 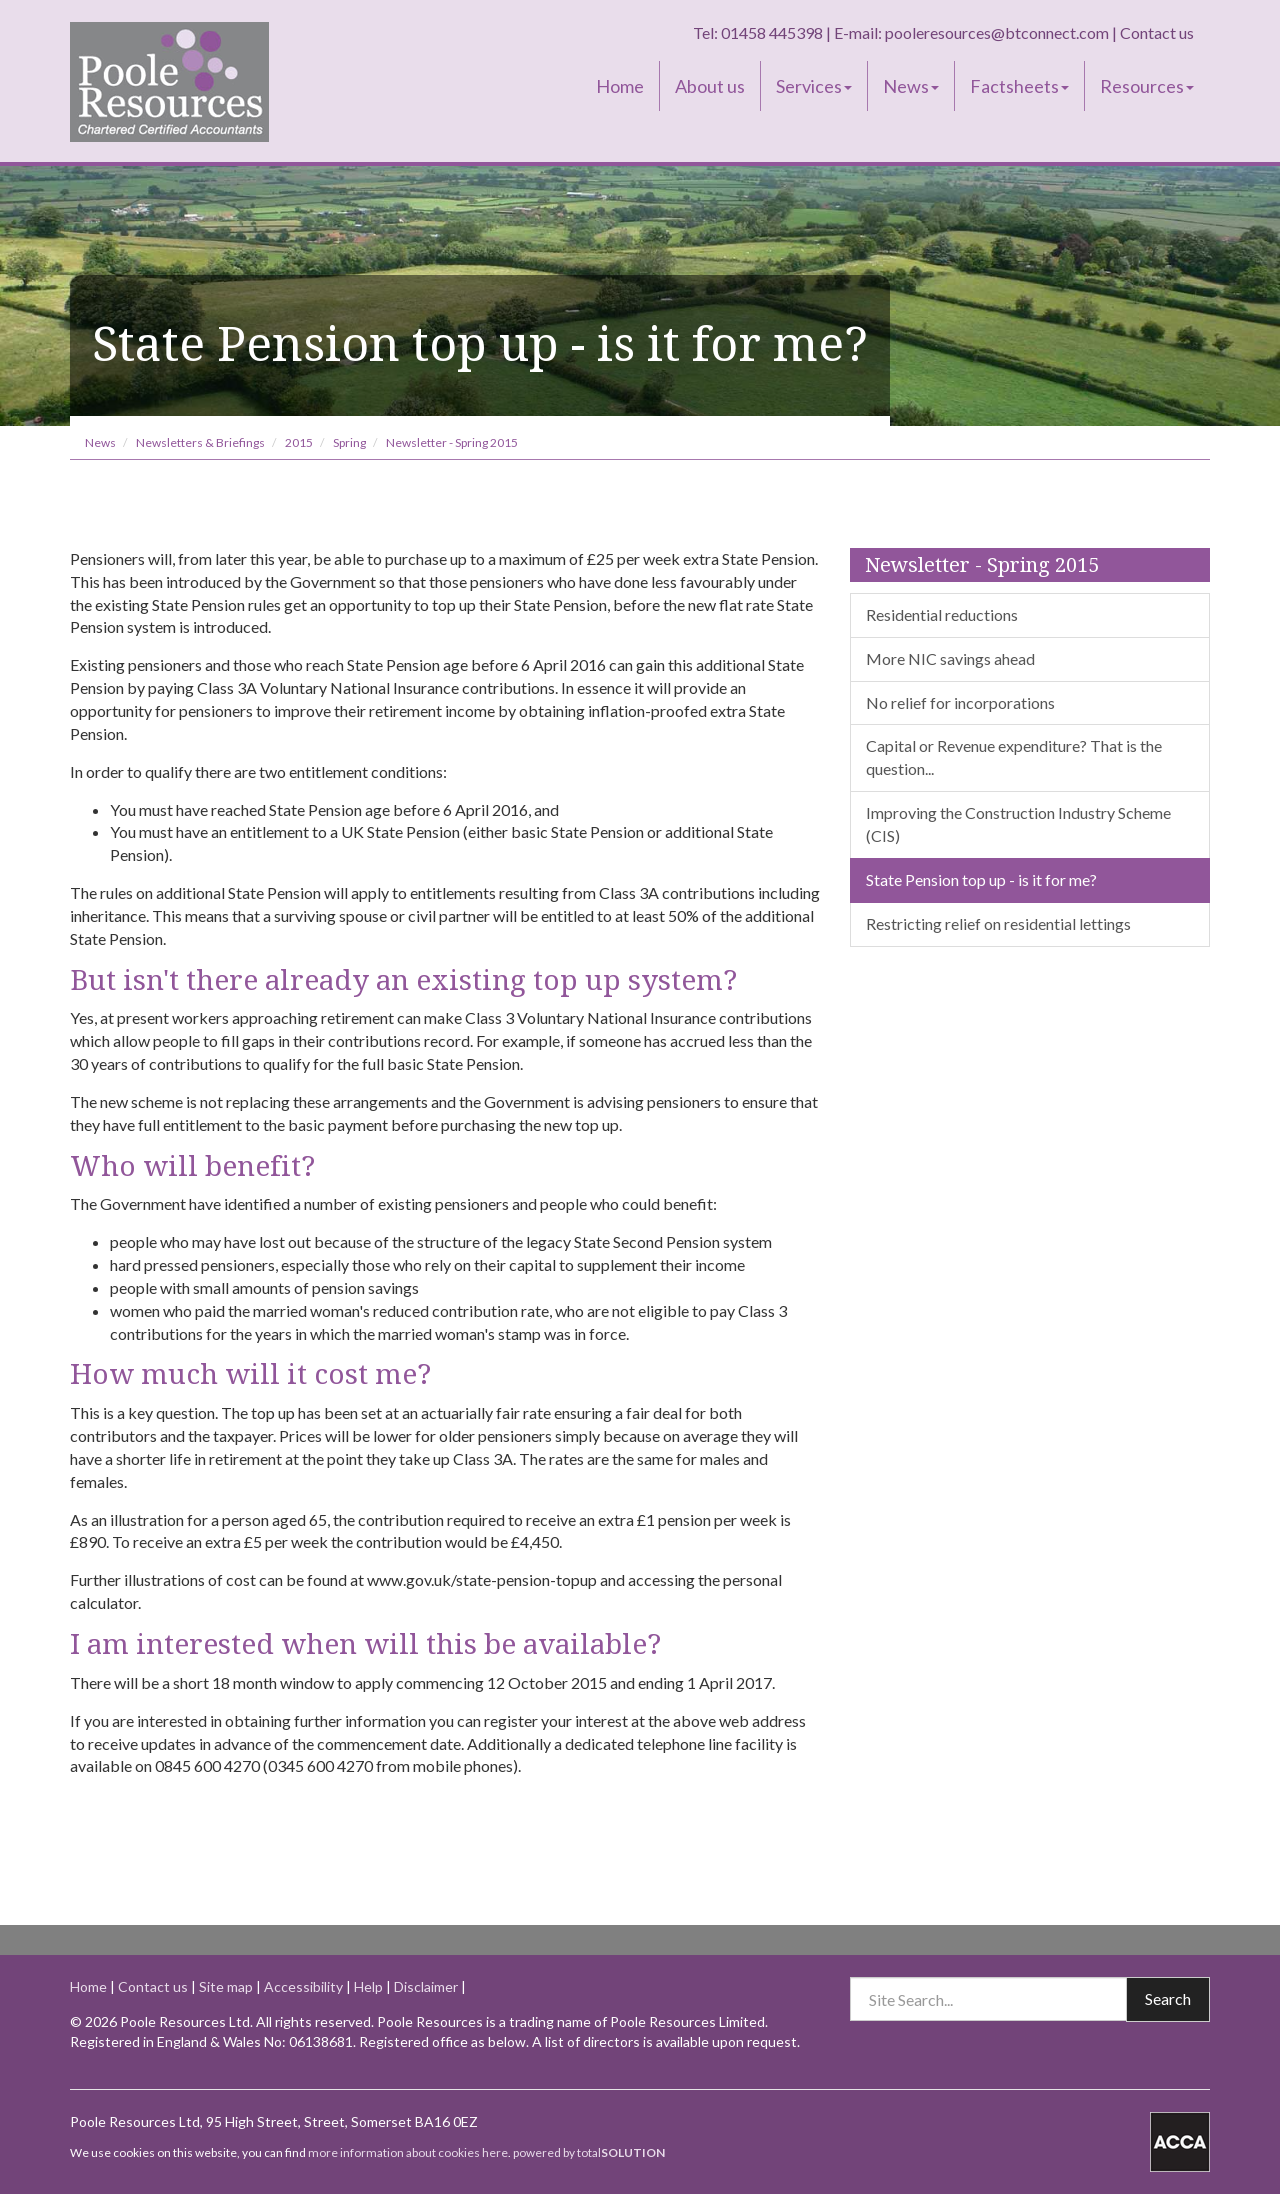 I want to click on Help, so click(x=368, y=1986).